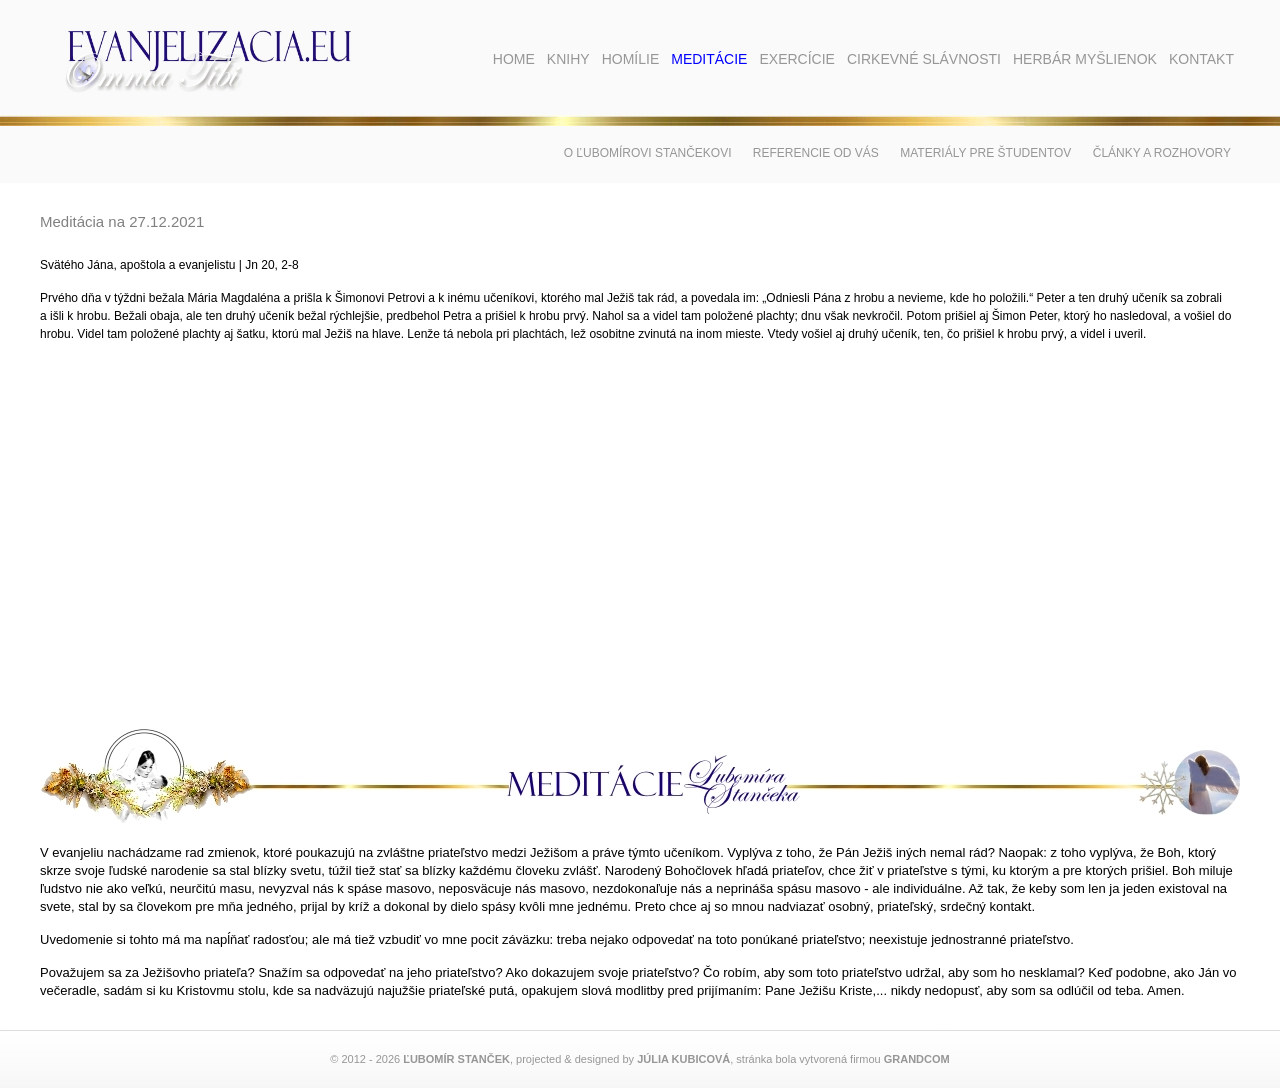 Image resolution: width=1280 pixels, height=1088 pixels. Describe the element at coordinates (985, 153) in the screenshot. I see `Materiály pre študentov` at that location.